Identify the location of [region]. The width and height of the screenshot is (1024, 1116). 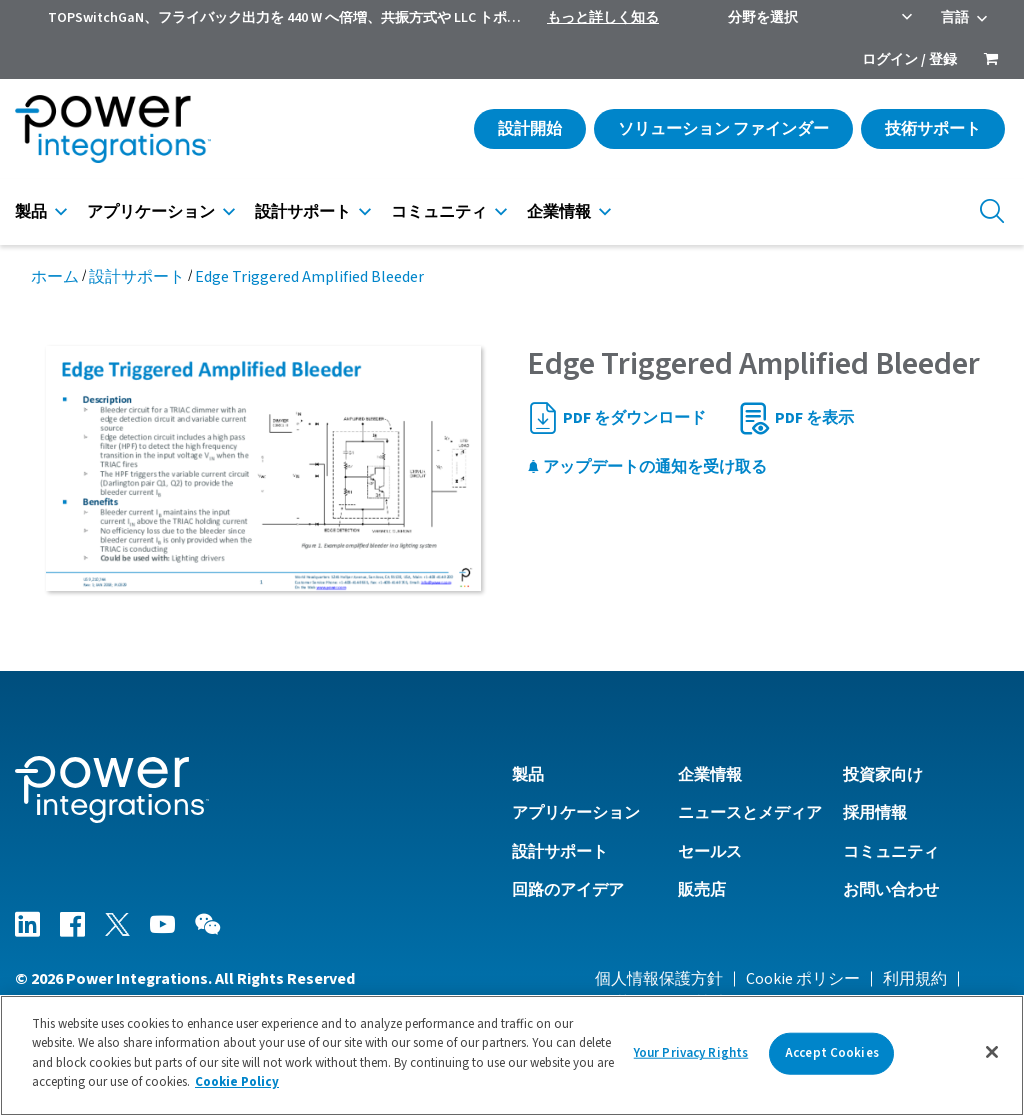
(512, 1055).